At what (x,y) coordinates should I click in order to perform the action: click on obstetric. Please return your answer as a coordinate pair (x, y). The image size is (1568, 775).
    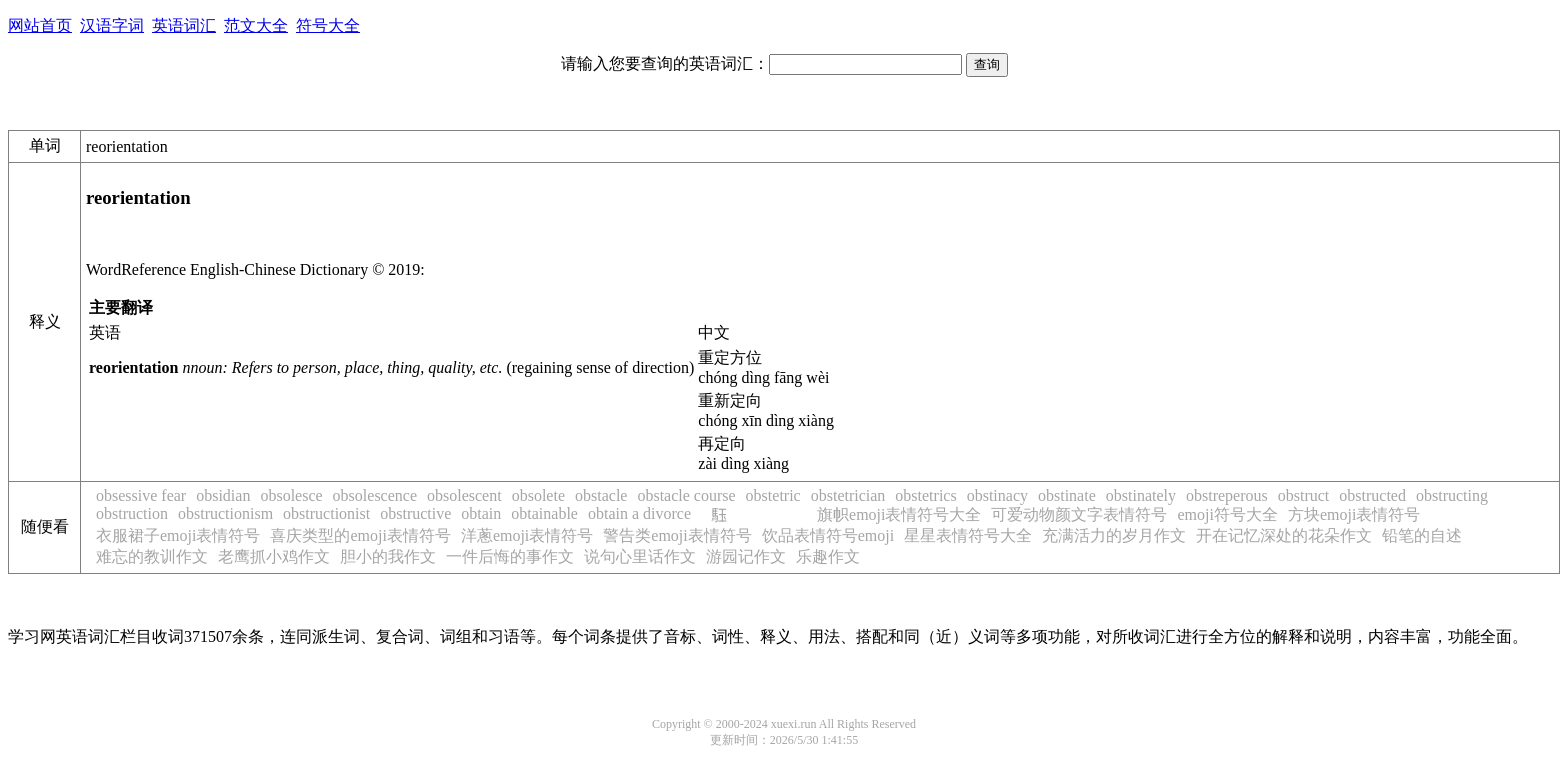
    Looking at the image, I should click on (773, 495).